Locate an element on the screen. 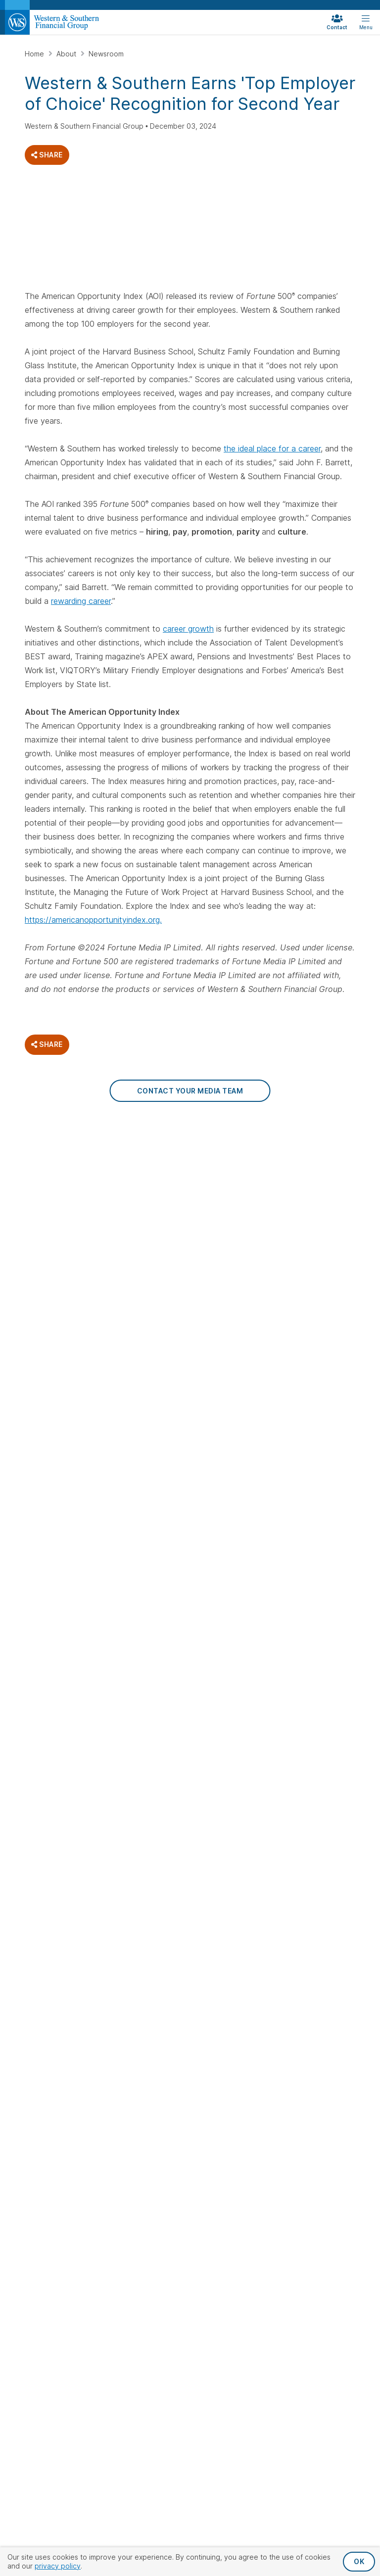 This screenshot has width=380, height=2576. OK is located at coordinates (359, 2561).